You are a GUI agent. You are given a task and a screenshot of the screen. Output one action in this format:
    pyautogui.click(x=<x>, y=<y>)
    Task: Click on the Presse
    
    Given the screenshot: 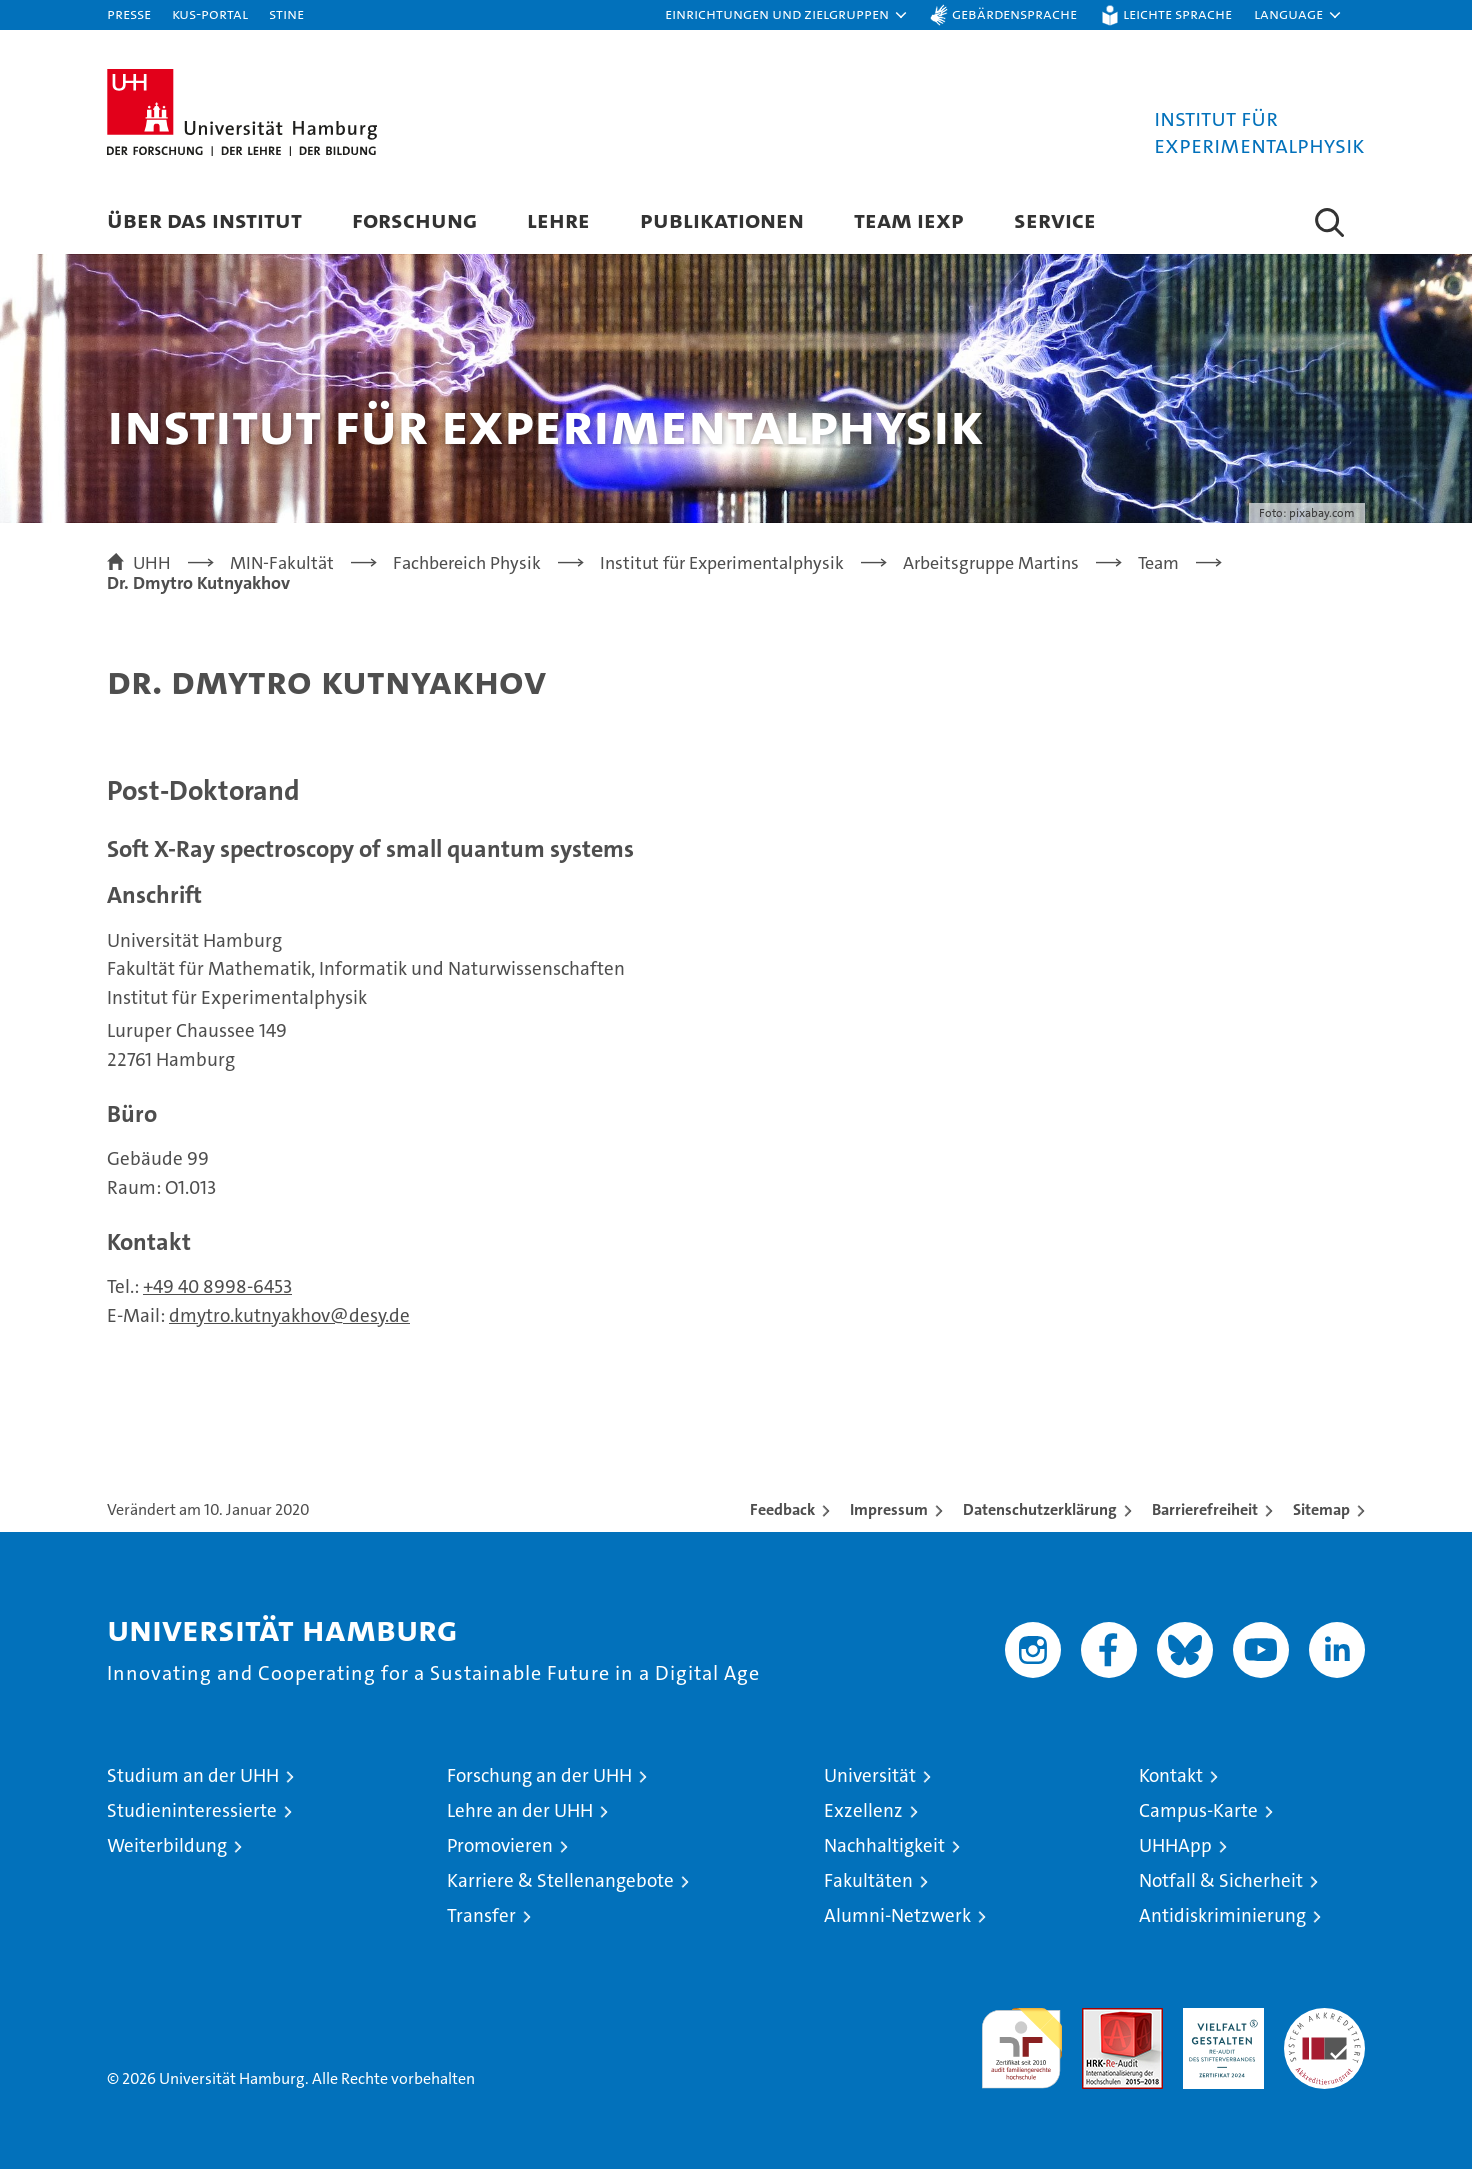 What is the action you would take?
    pyautogui.click(x=129, y=13)
    